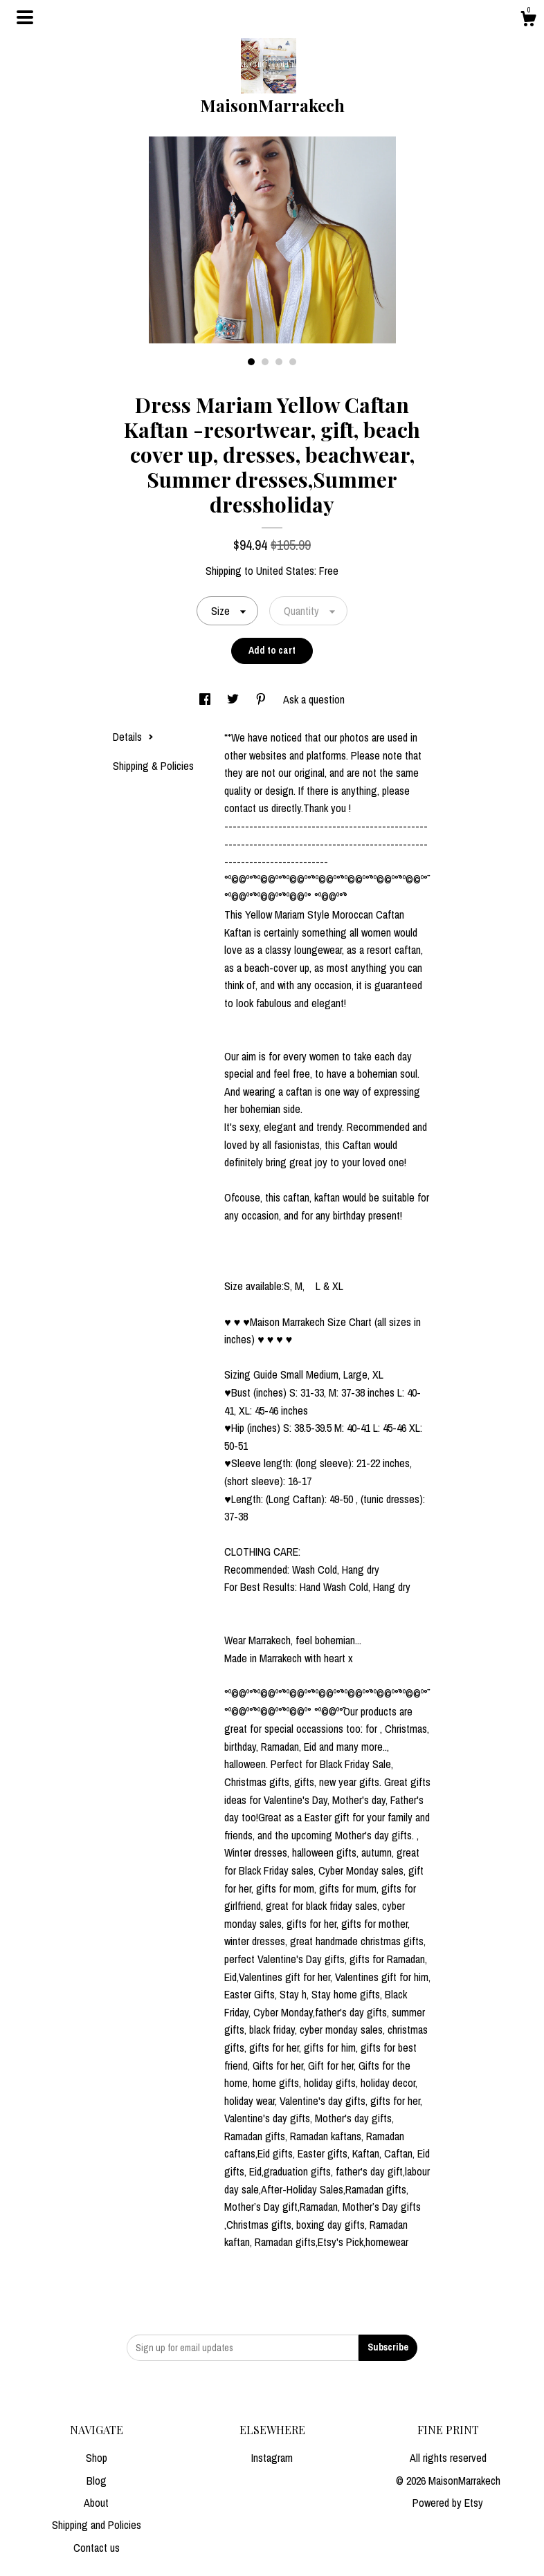 Image resolution: width=544 pixels, height=2576 pixels. Describe the element at coordinates (97, 2480) in the screenshot. I see `Blog` at that location.